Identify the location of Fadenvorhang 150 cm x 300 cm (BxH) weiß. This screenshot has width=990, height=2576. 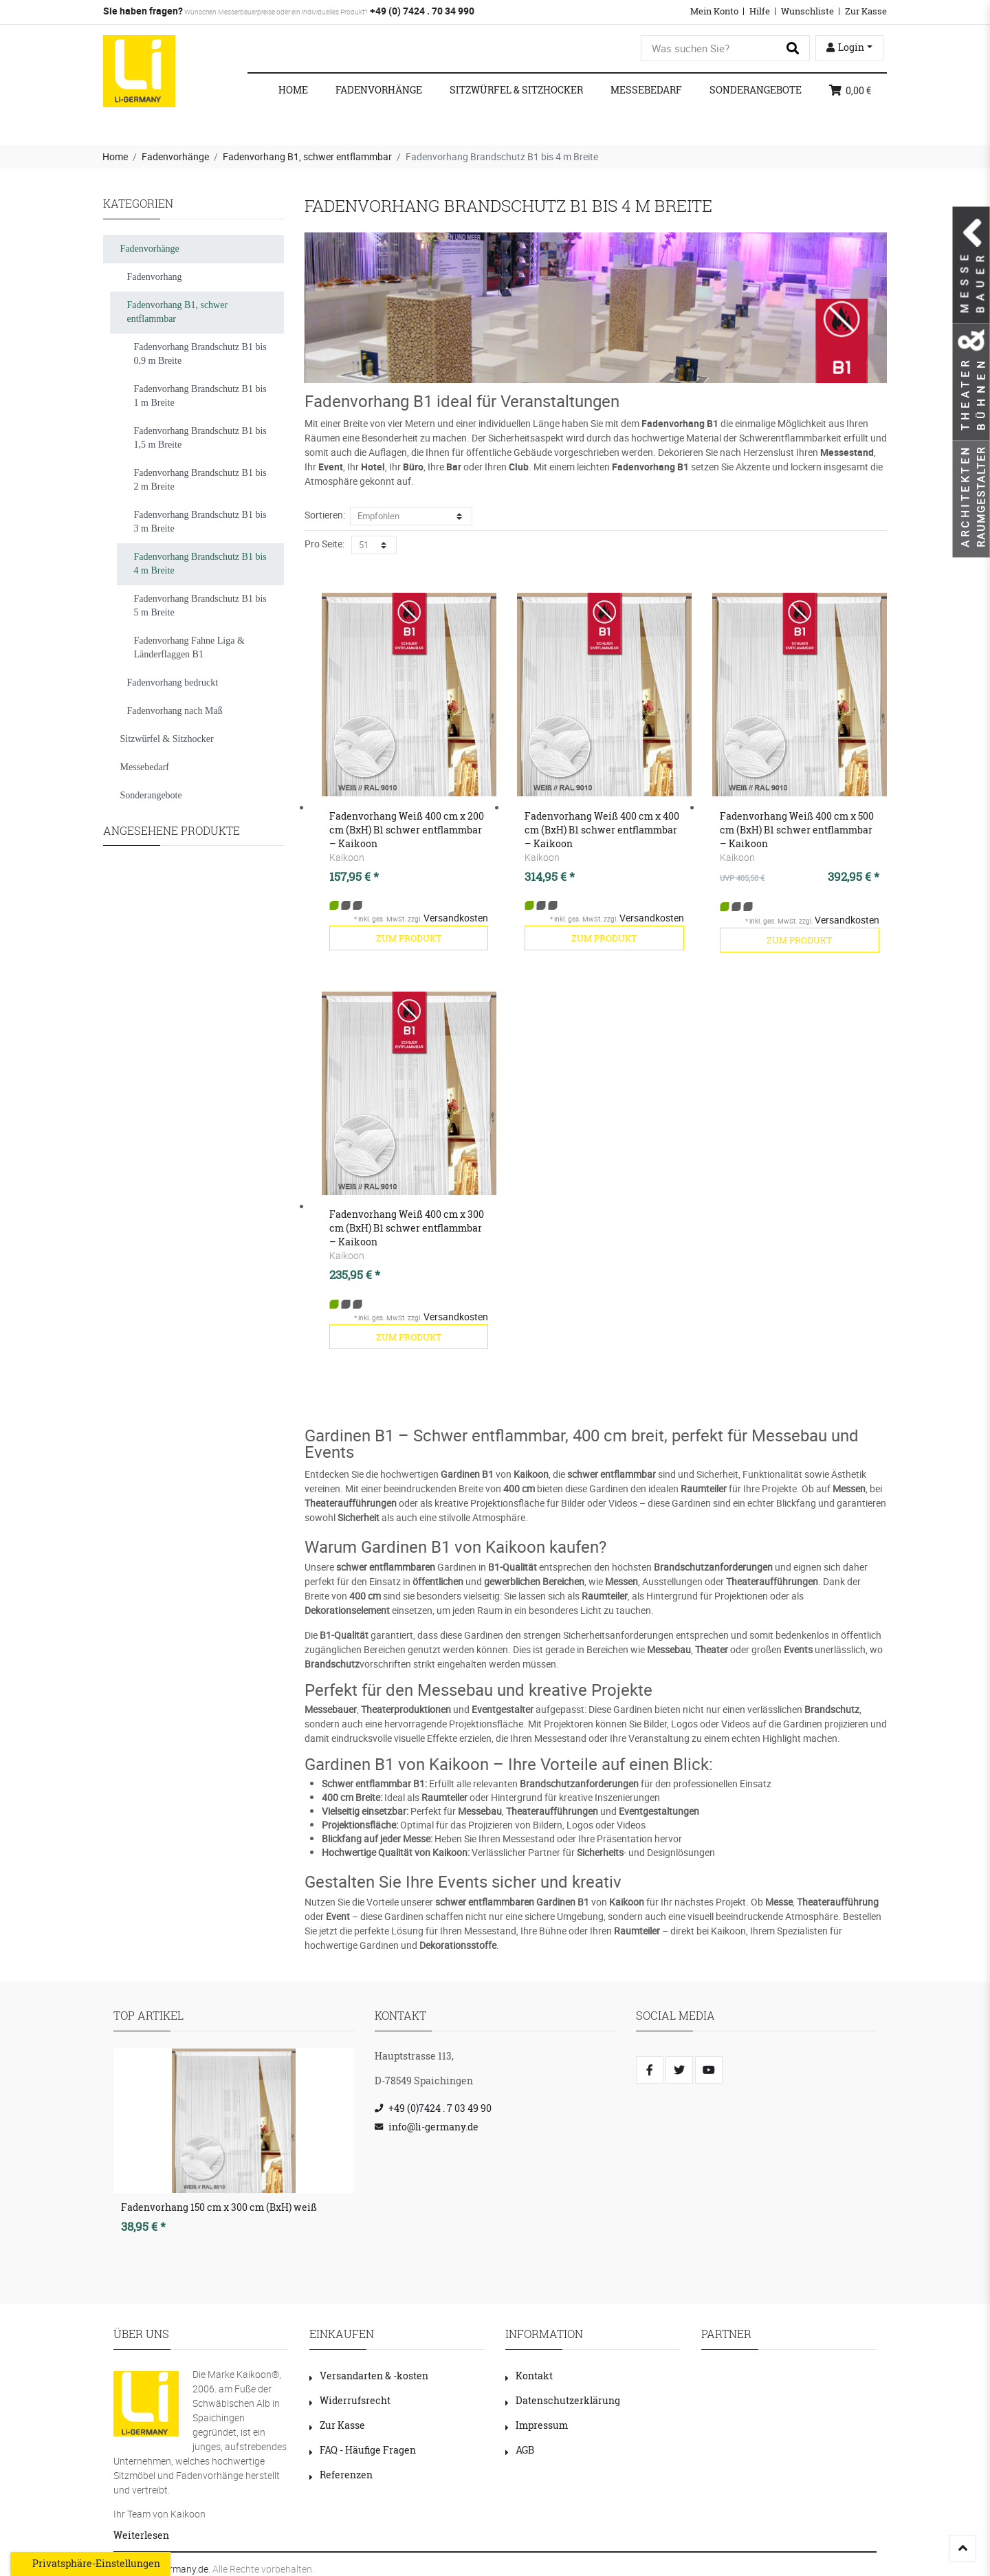
(219, 2207).